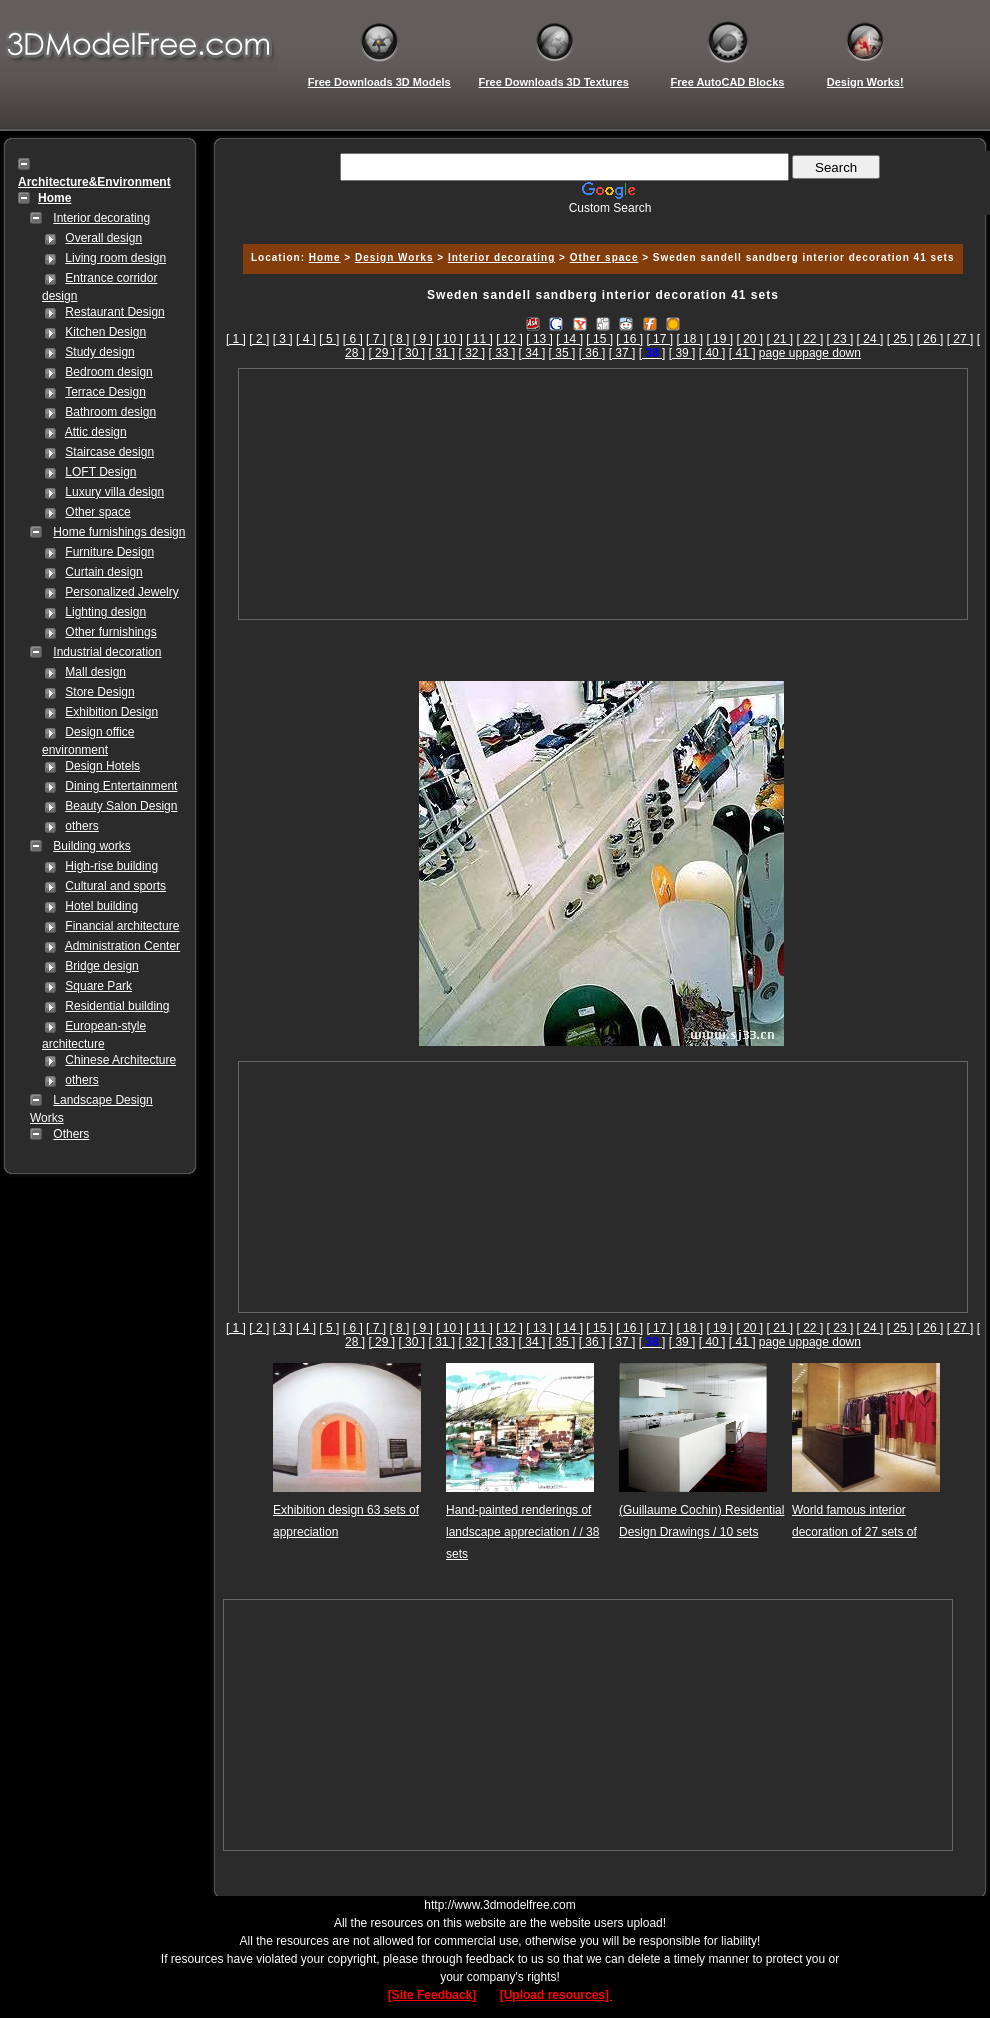 The height and width of the screenshot is (2018, 990). I want to click on Residential building, so click(117, 1006).